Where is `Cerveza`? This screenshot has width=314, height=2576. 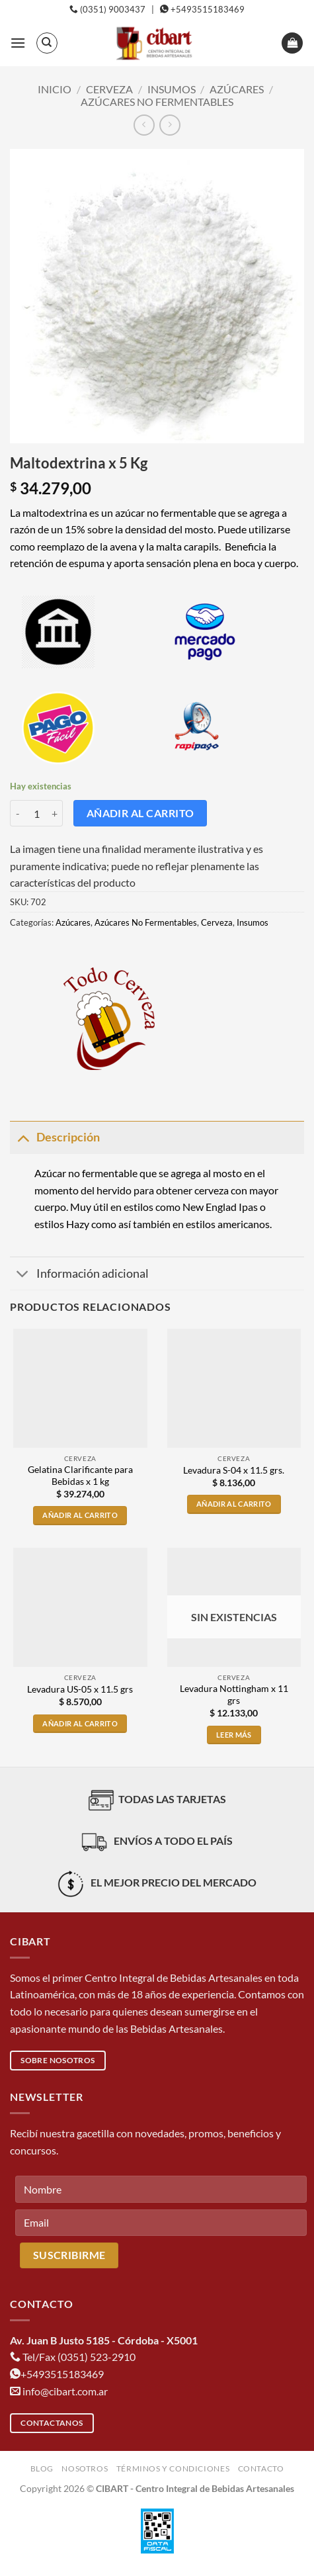
Cerveza is located at coordinates (109, 89).